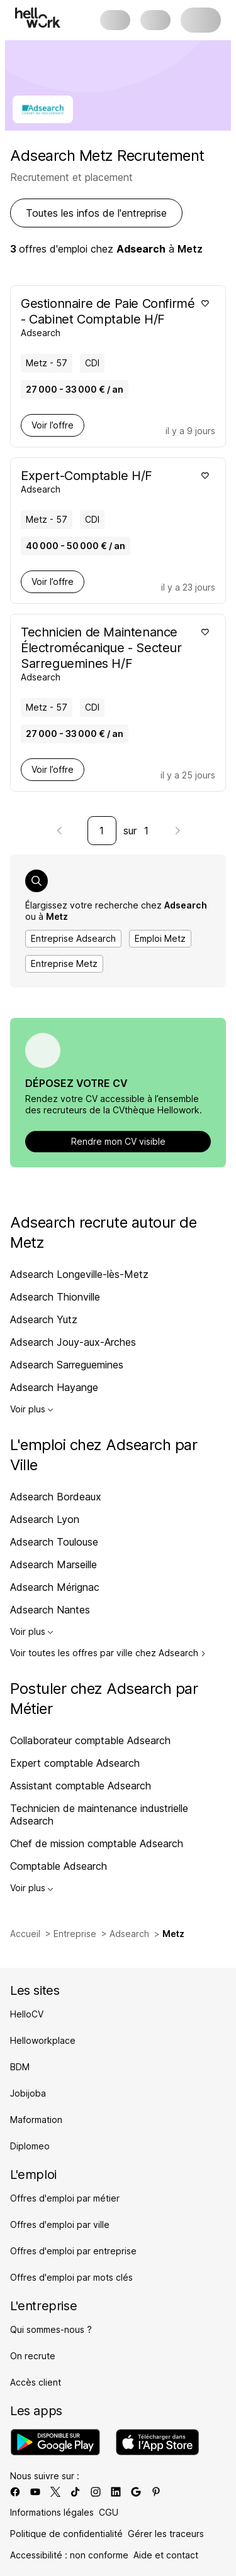  What do you see at coordinates (55, 1496) in the screenshot?
I see `Adsearch Bordeaux` at bounding box center [55, 1496].